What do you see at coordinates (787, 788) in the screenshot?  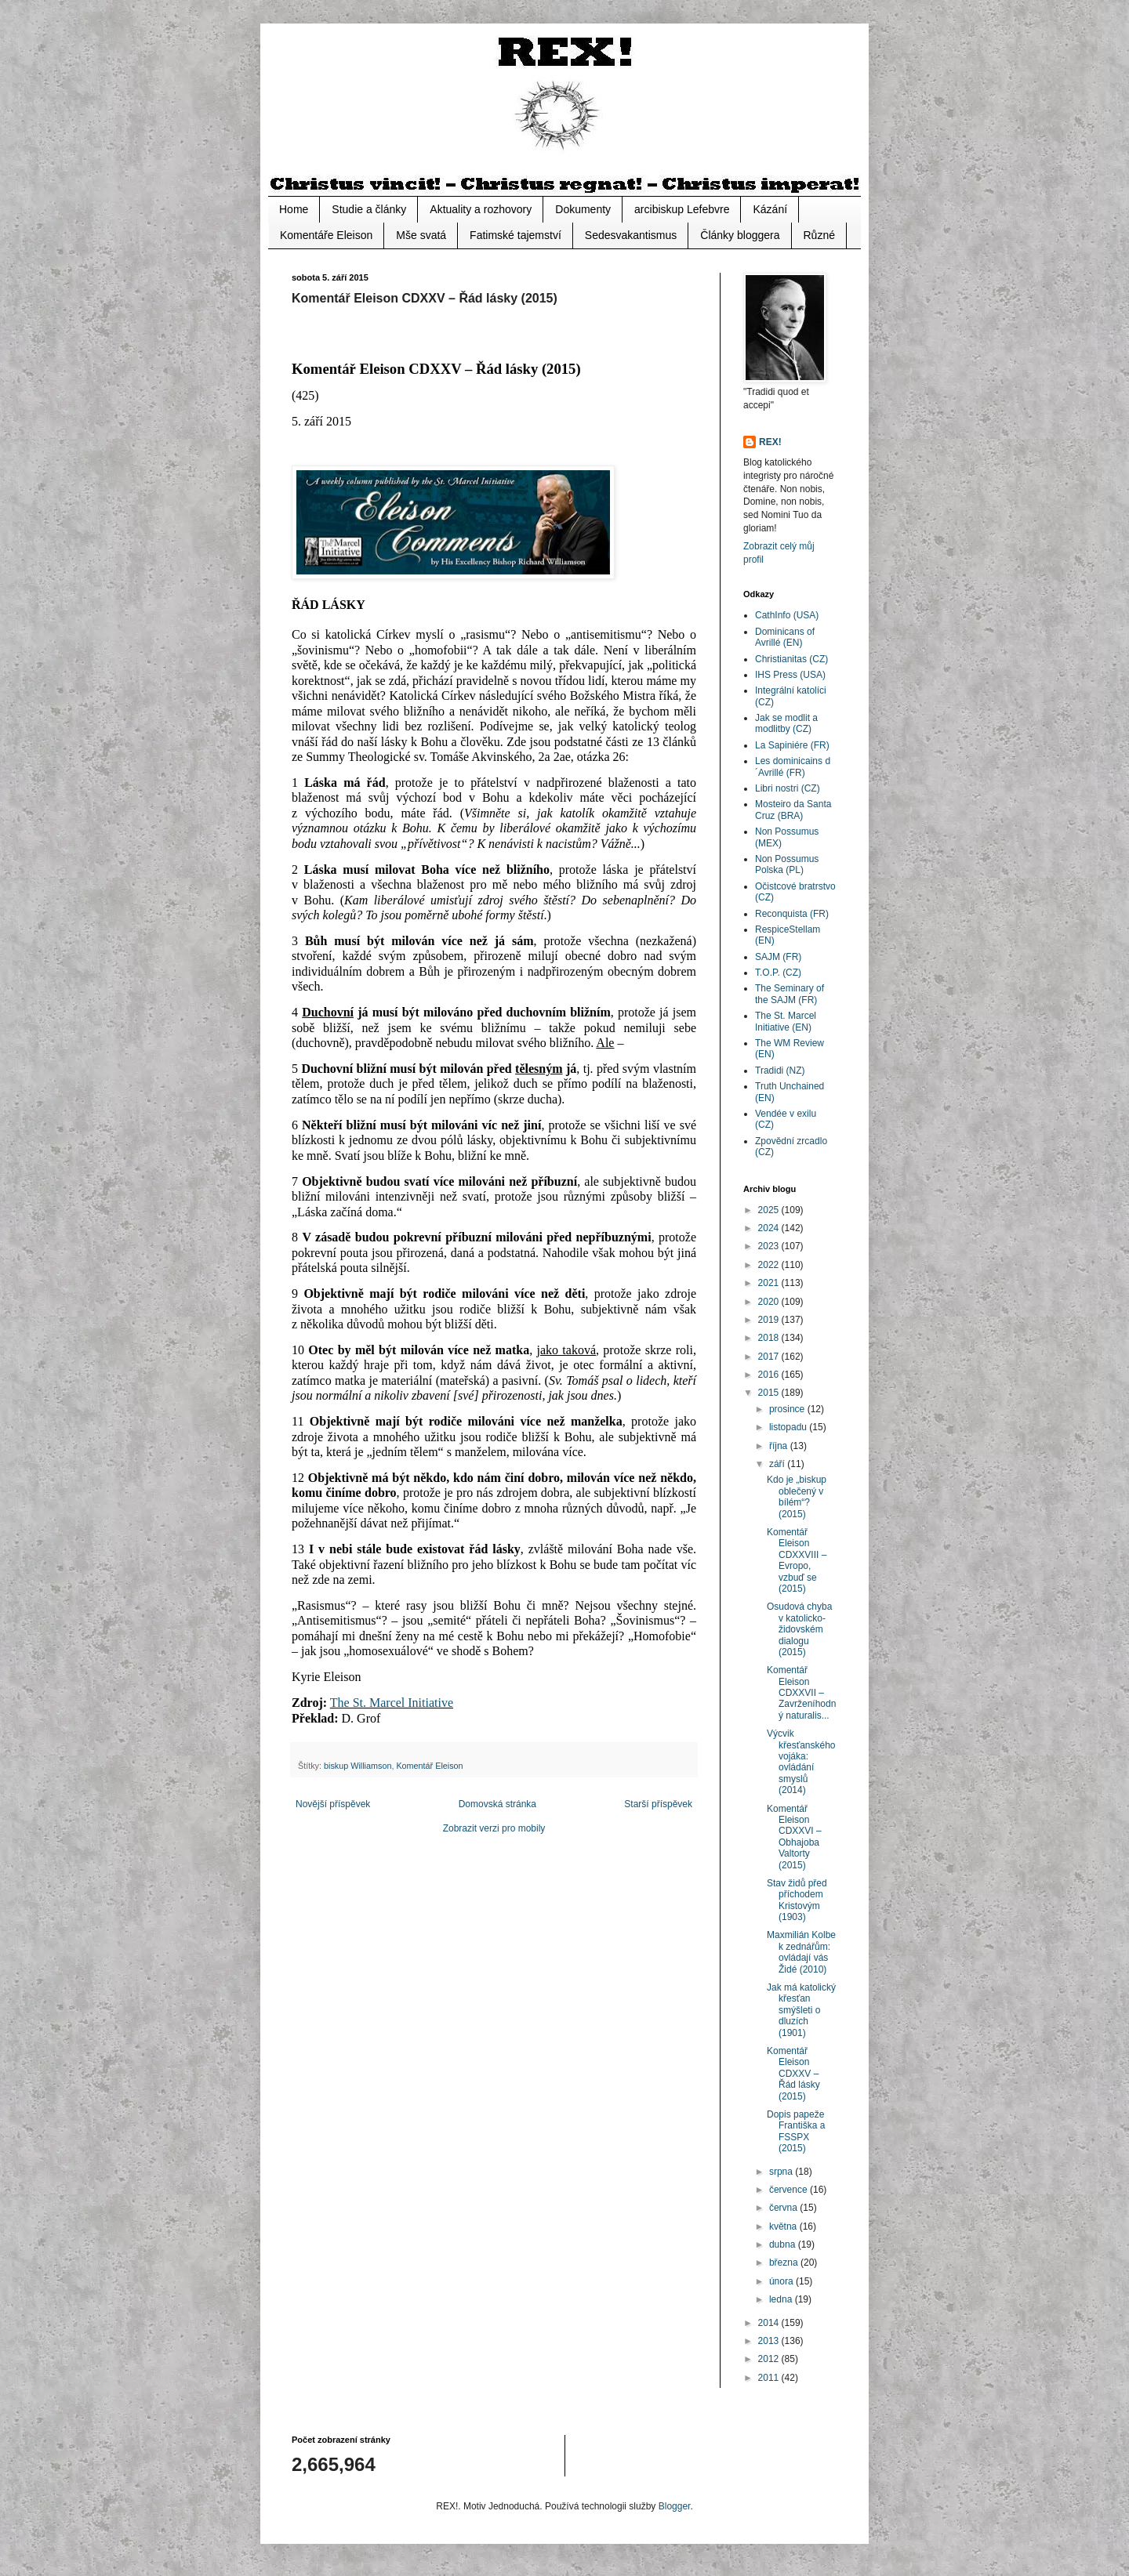 I see `Libri nostri (CZ)` at bounding box center [787, 788].